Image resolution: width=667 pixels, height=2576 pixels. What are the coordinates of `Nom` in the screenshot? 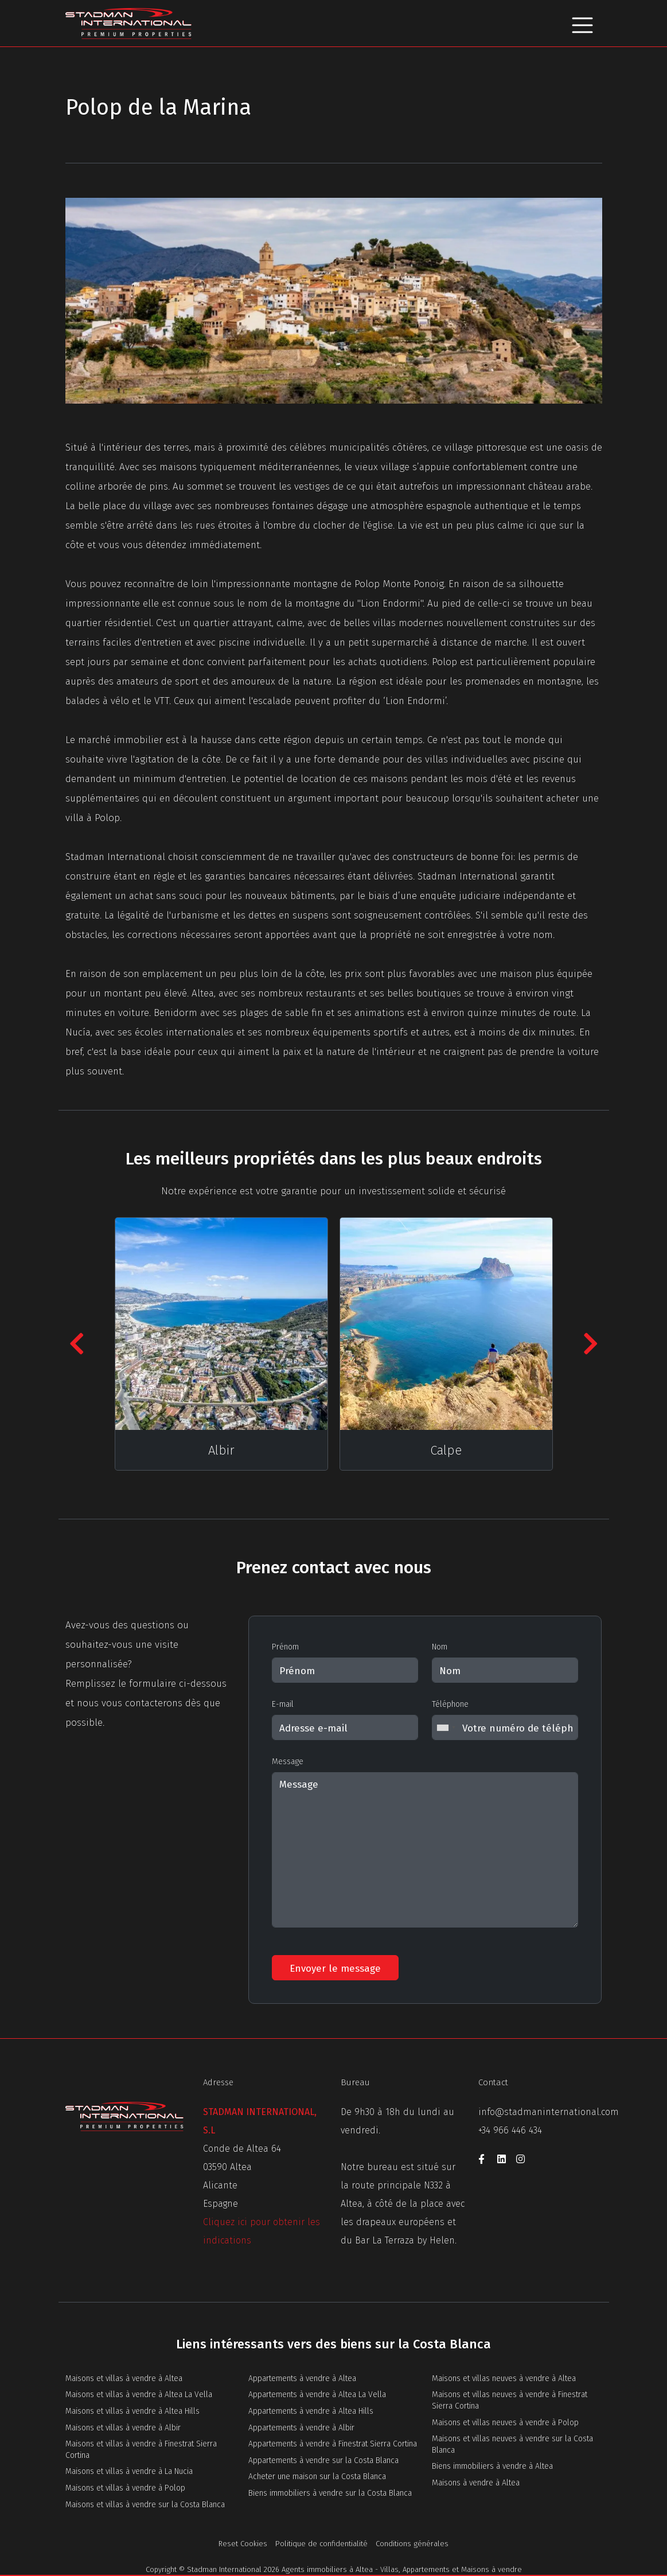 It's located at (439, 1647).